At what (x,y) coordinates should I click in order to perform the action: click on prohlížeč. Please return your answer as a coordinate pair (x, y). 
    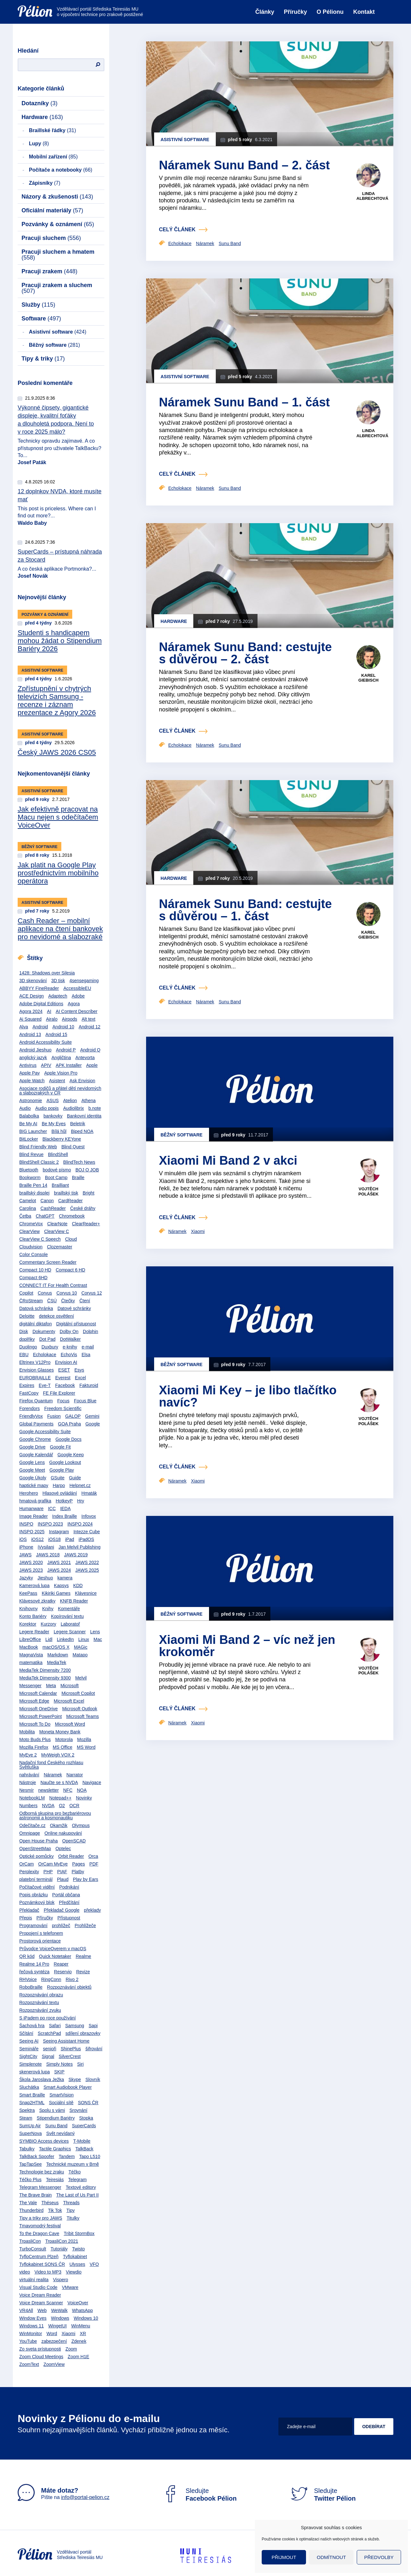
    Looking at the image, I should click on (61, 1925).